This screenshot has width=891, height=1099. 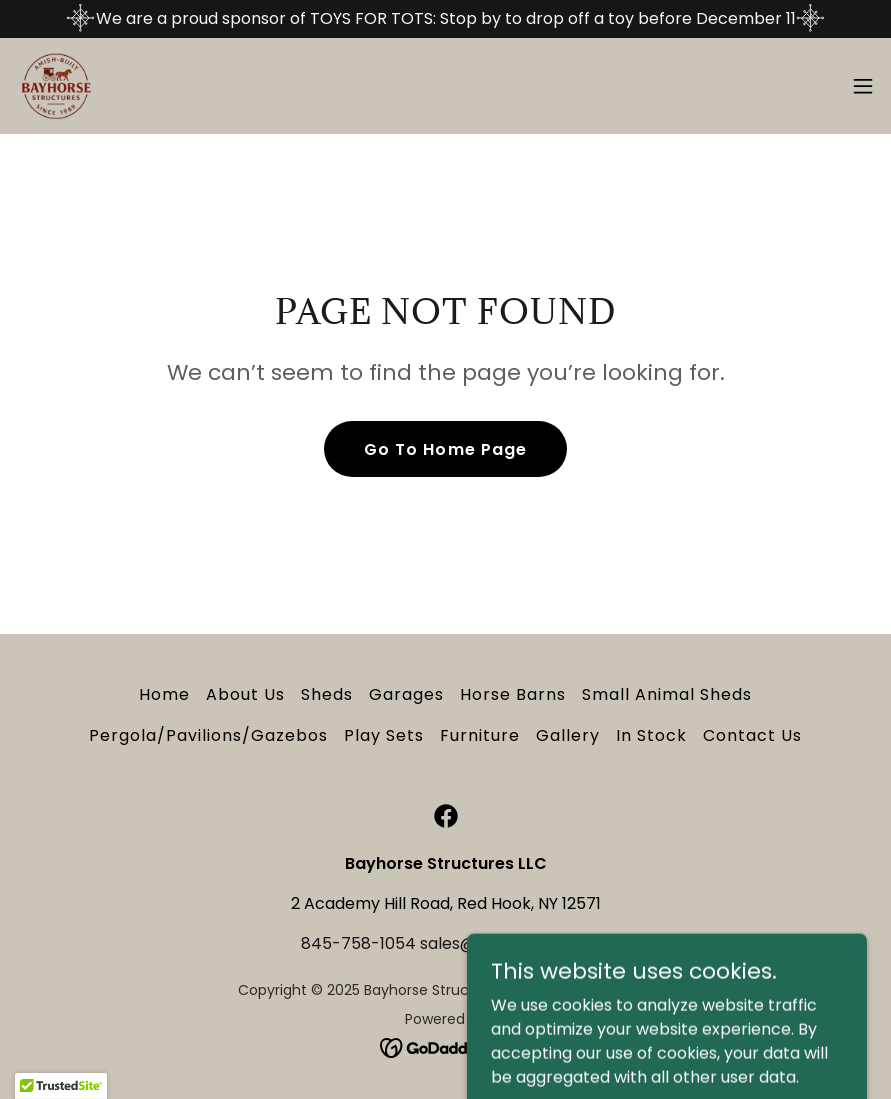 What do you see at coordinates (384, 735) in the screenshot?
I see `Play Sets [link]` at bounding box center [384, 735].